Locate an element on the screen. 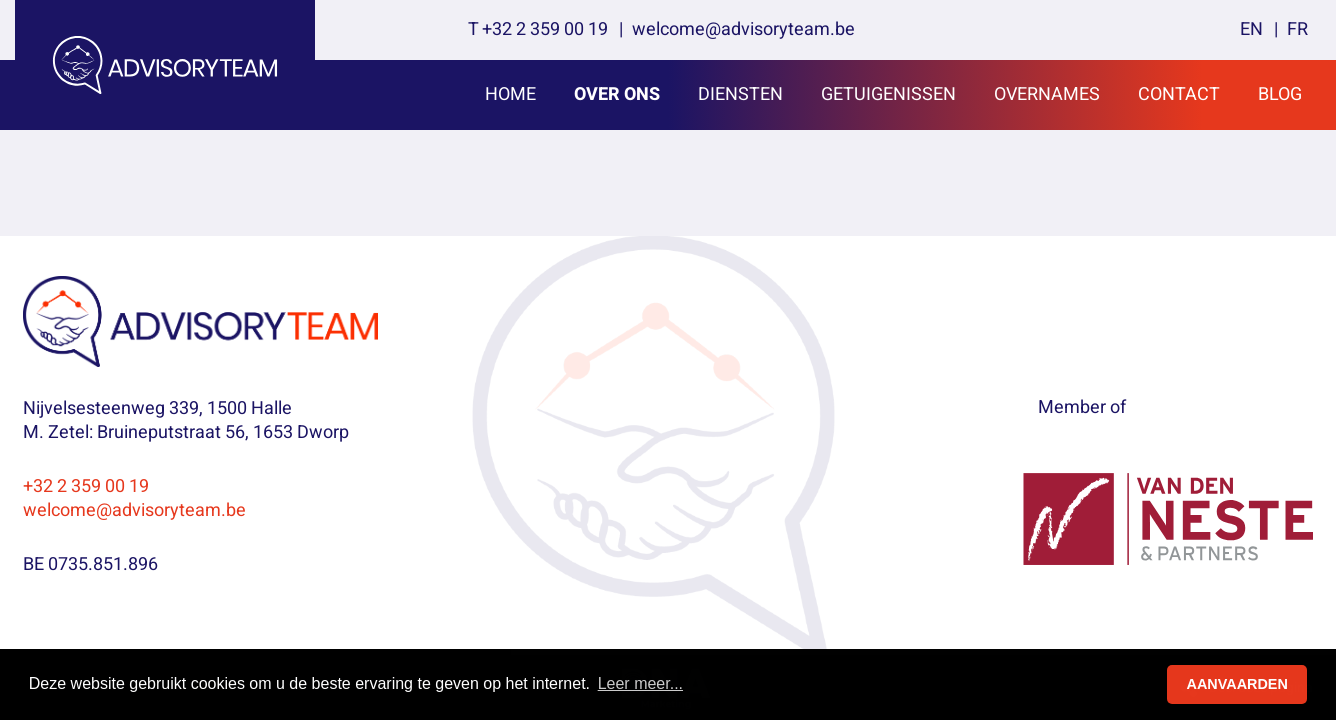 The width and height of the screenshot is (1336, 720). fr is located at coordinates (1297, 29).